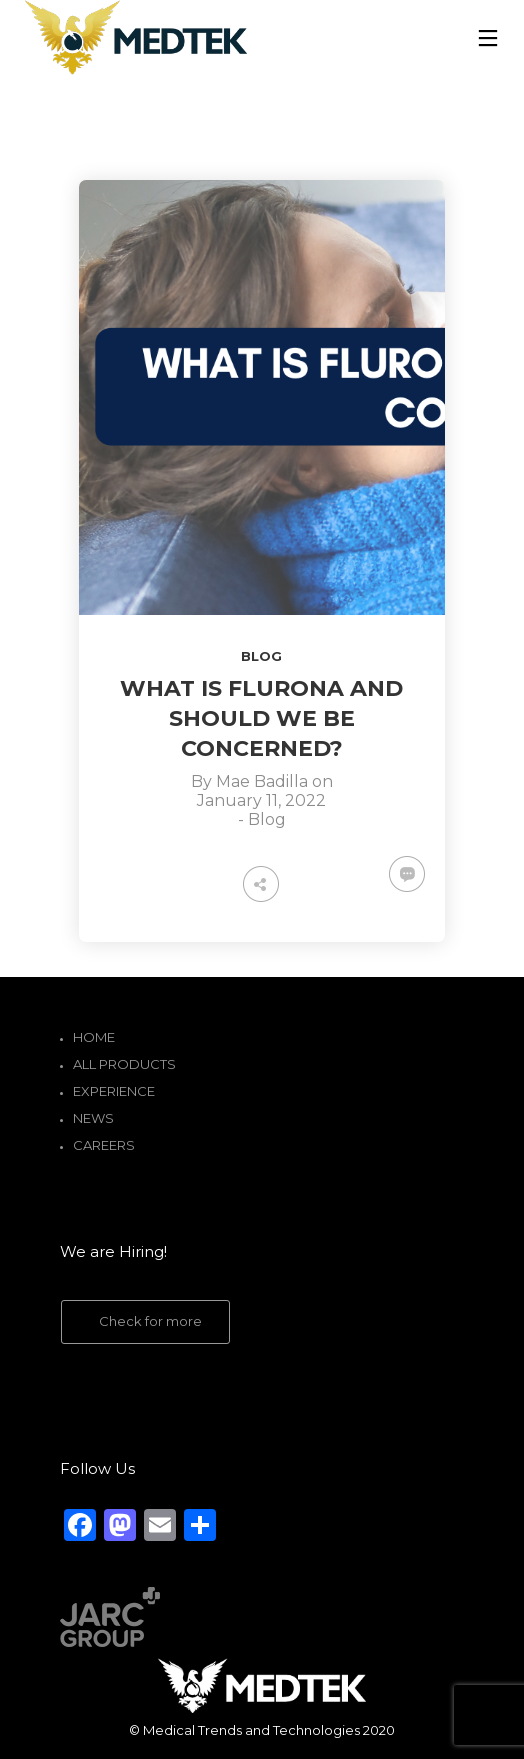 The width and height of the screenshot is (524, 1759). I want to click on Careers, so click(104, 1145).